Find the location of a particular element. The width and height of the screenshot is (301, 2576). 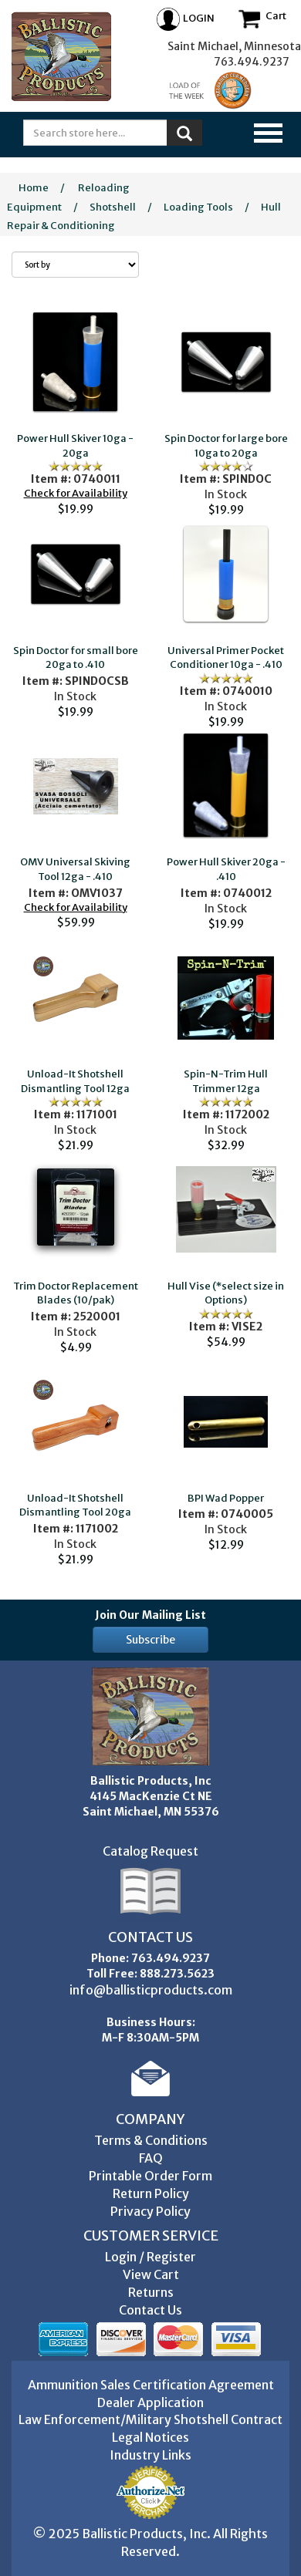

Trim Doctor Replacement Blades (10/pak) is located at coordinates (75, 1293).